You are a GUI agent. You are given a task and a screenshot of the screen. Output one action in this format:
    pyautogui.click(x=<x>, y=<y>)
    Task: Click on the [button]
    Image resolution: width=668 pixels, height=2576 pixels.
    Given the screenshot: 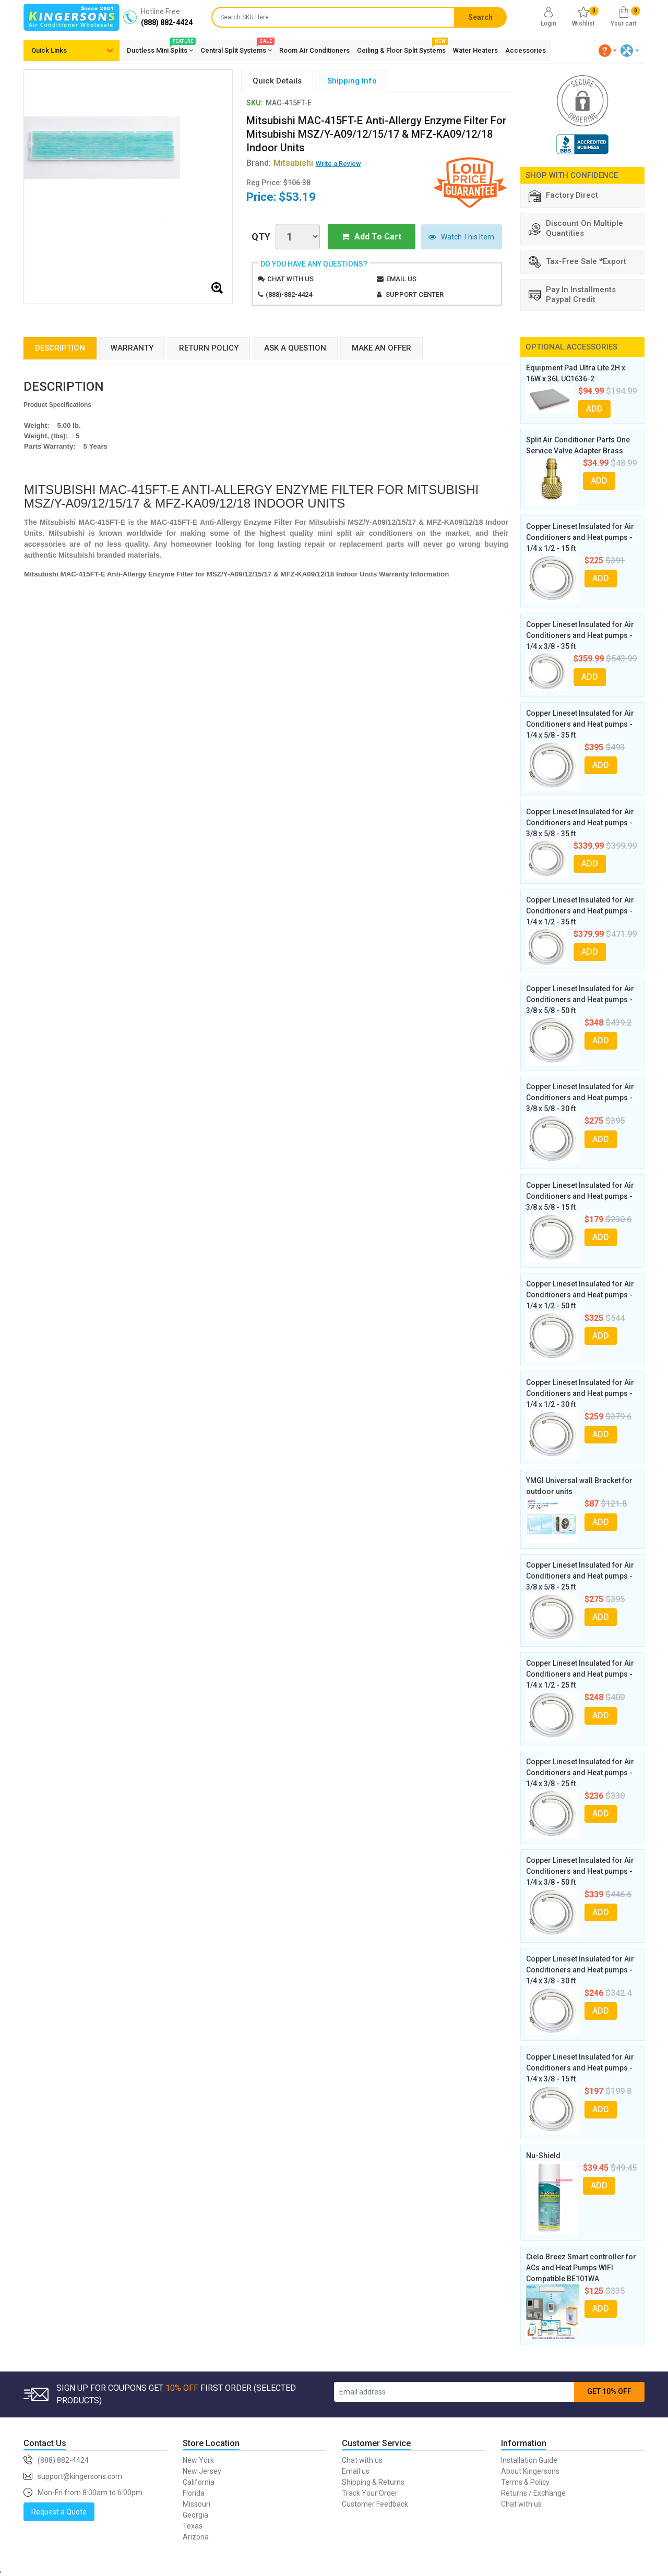 What is the action you would take?
    pyautogui.click(x=608, y=50)
    